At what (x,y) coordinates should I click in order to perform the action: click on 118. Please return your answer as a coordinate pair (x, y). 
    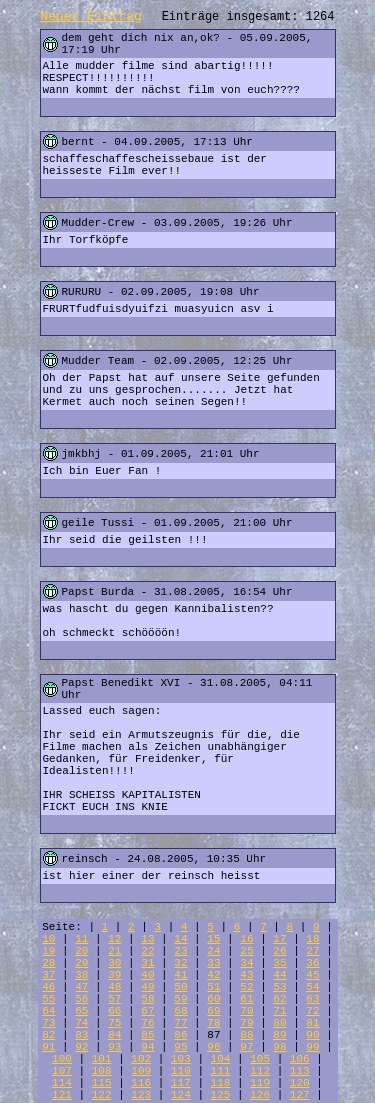
    Looking at the image, I should click on (221, 1083).